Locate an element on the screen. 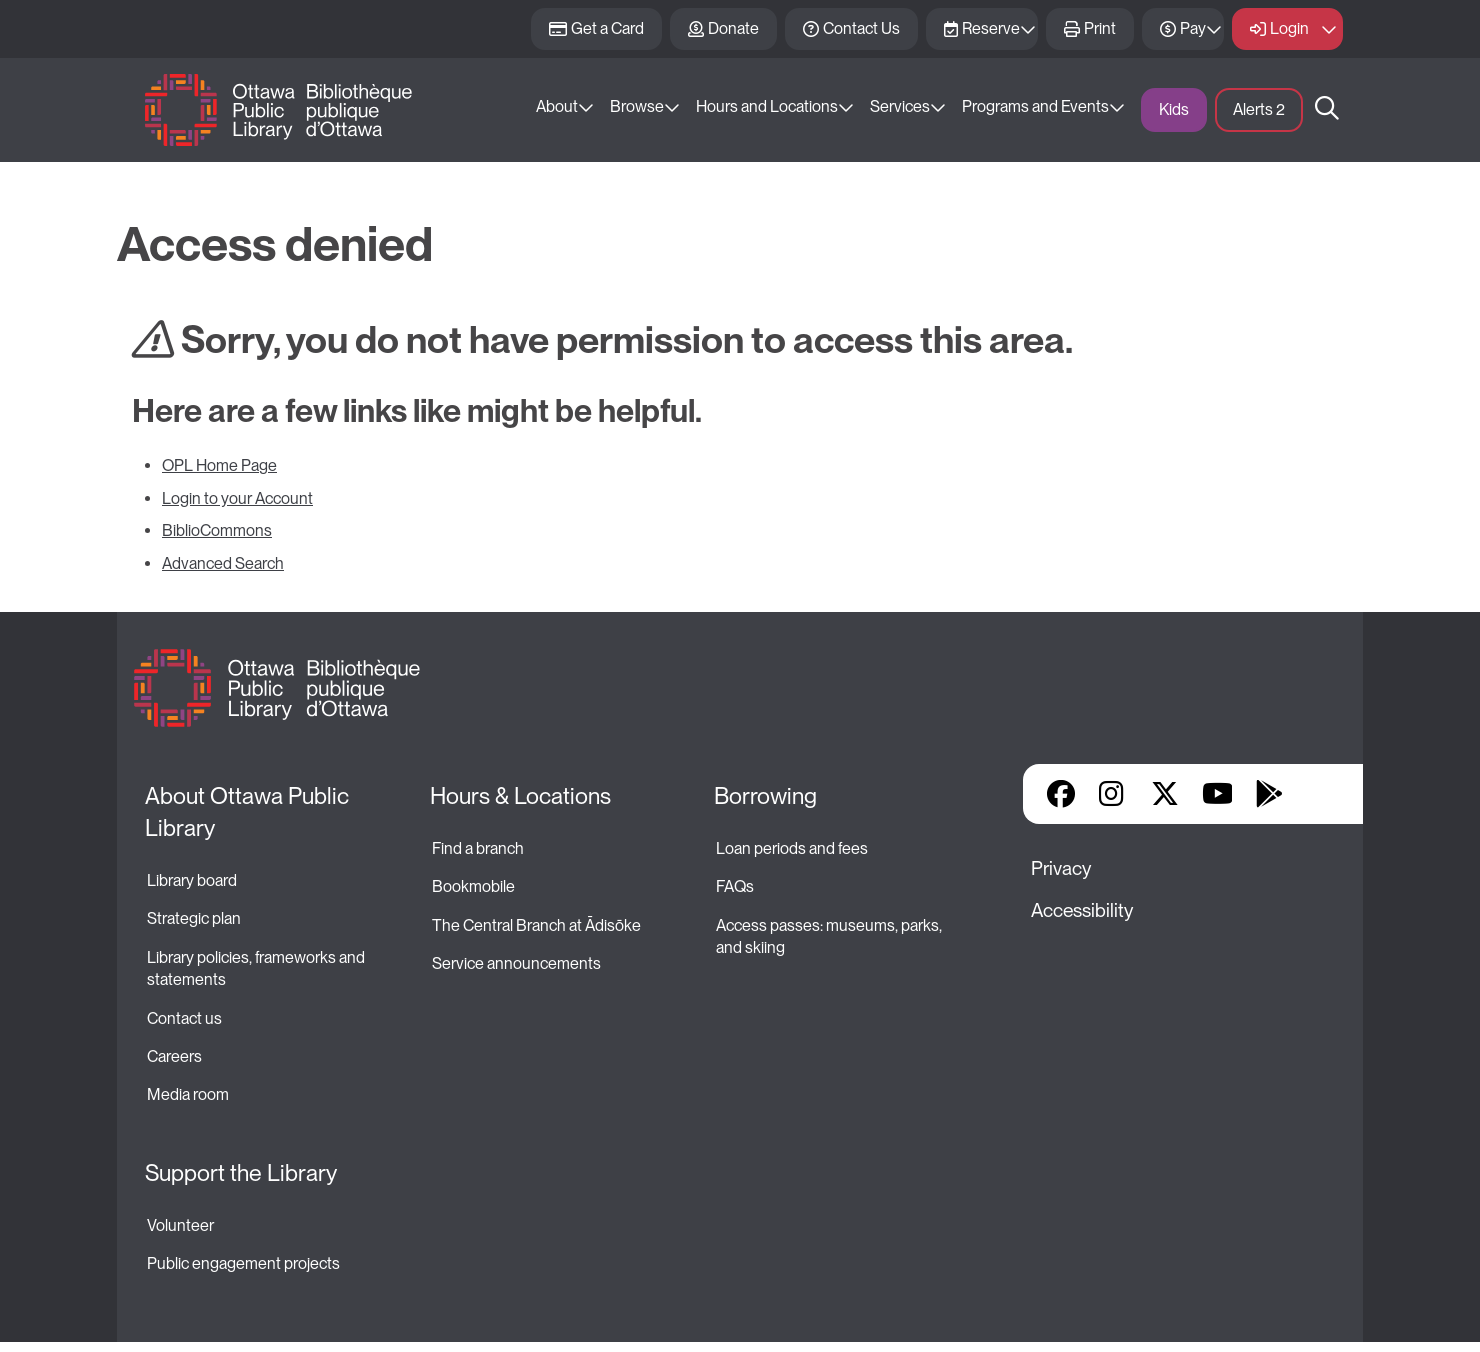 This screenshot has width=1480, height=1352. Service announcements is located at coordinates (516, 963).